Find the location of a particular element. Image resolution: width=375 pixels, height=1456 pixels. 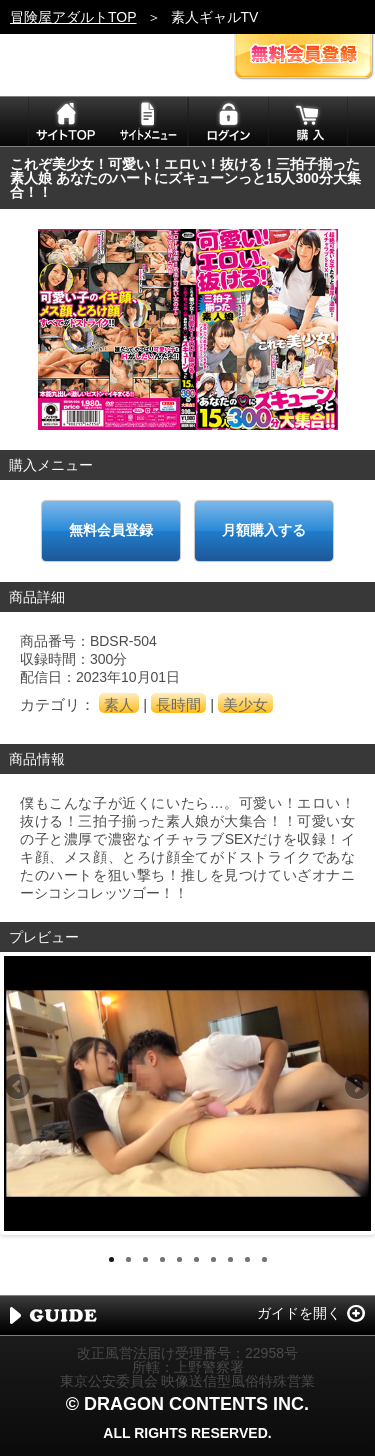

ガイドを開く is located at coordinates (299, 1313).